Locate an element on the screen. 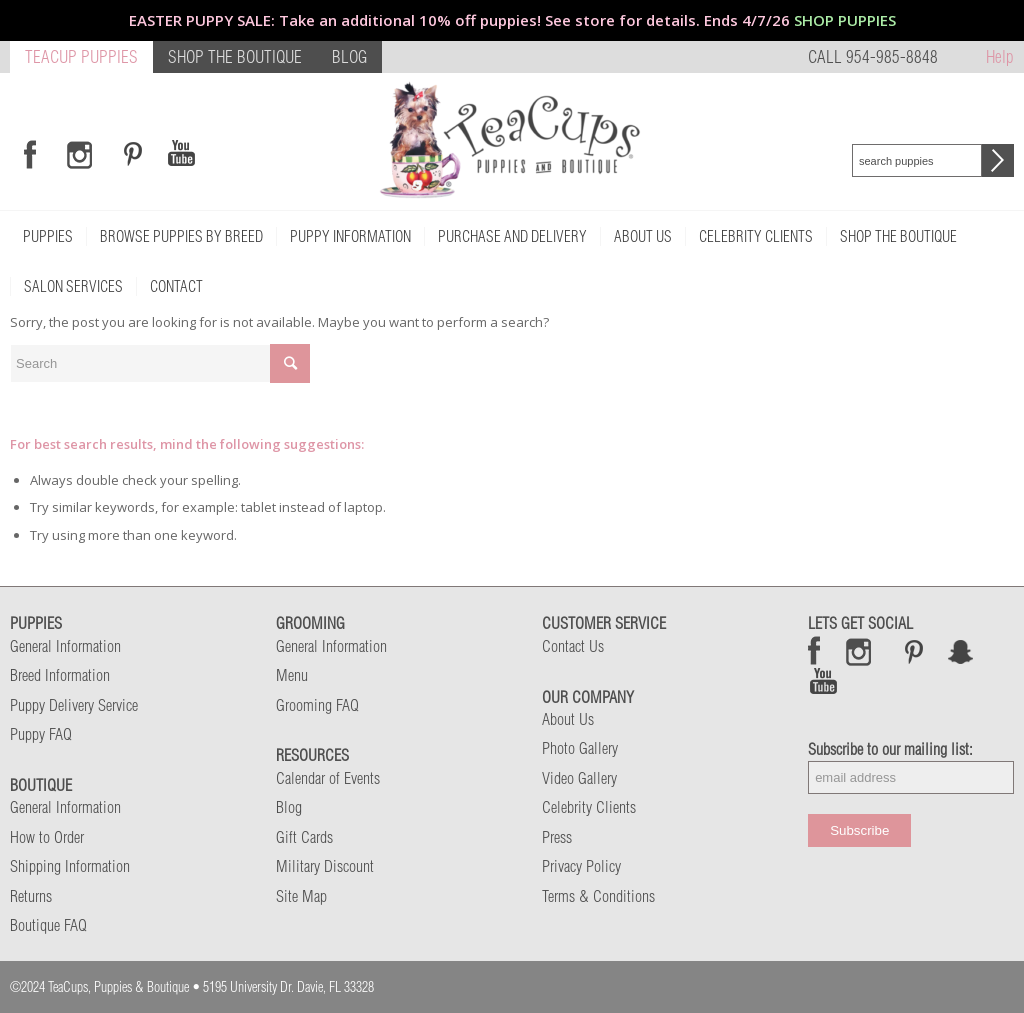  BLOG is located at coordinates (349, 56).